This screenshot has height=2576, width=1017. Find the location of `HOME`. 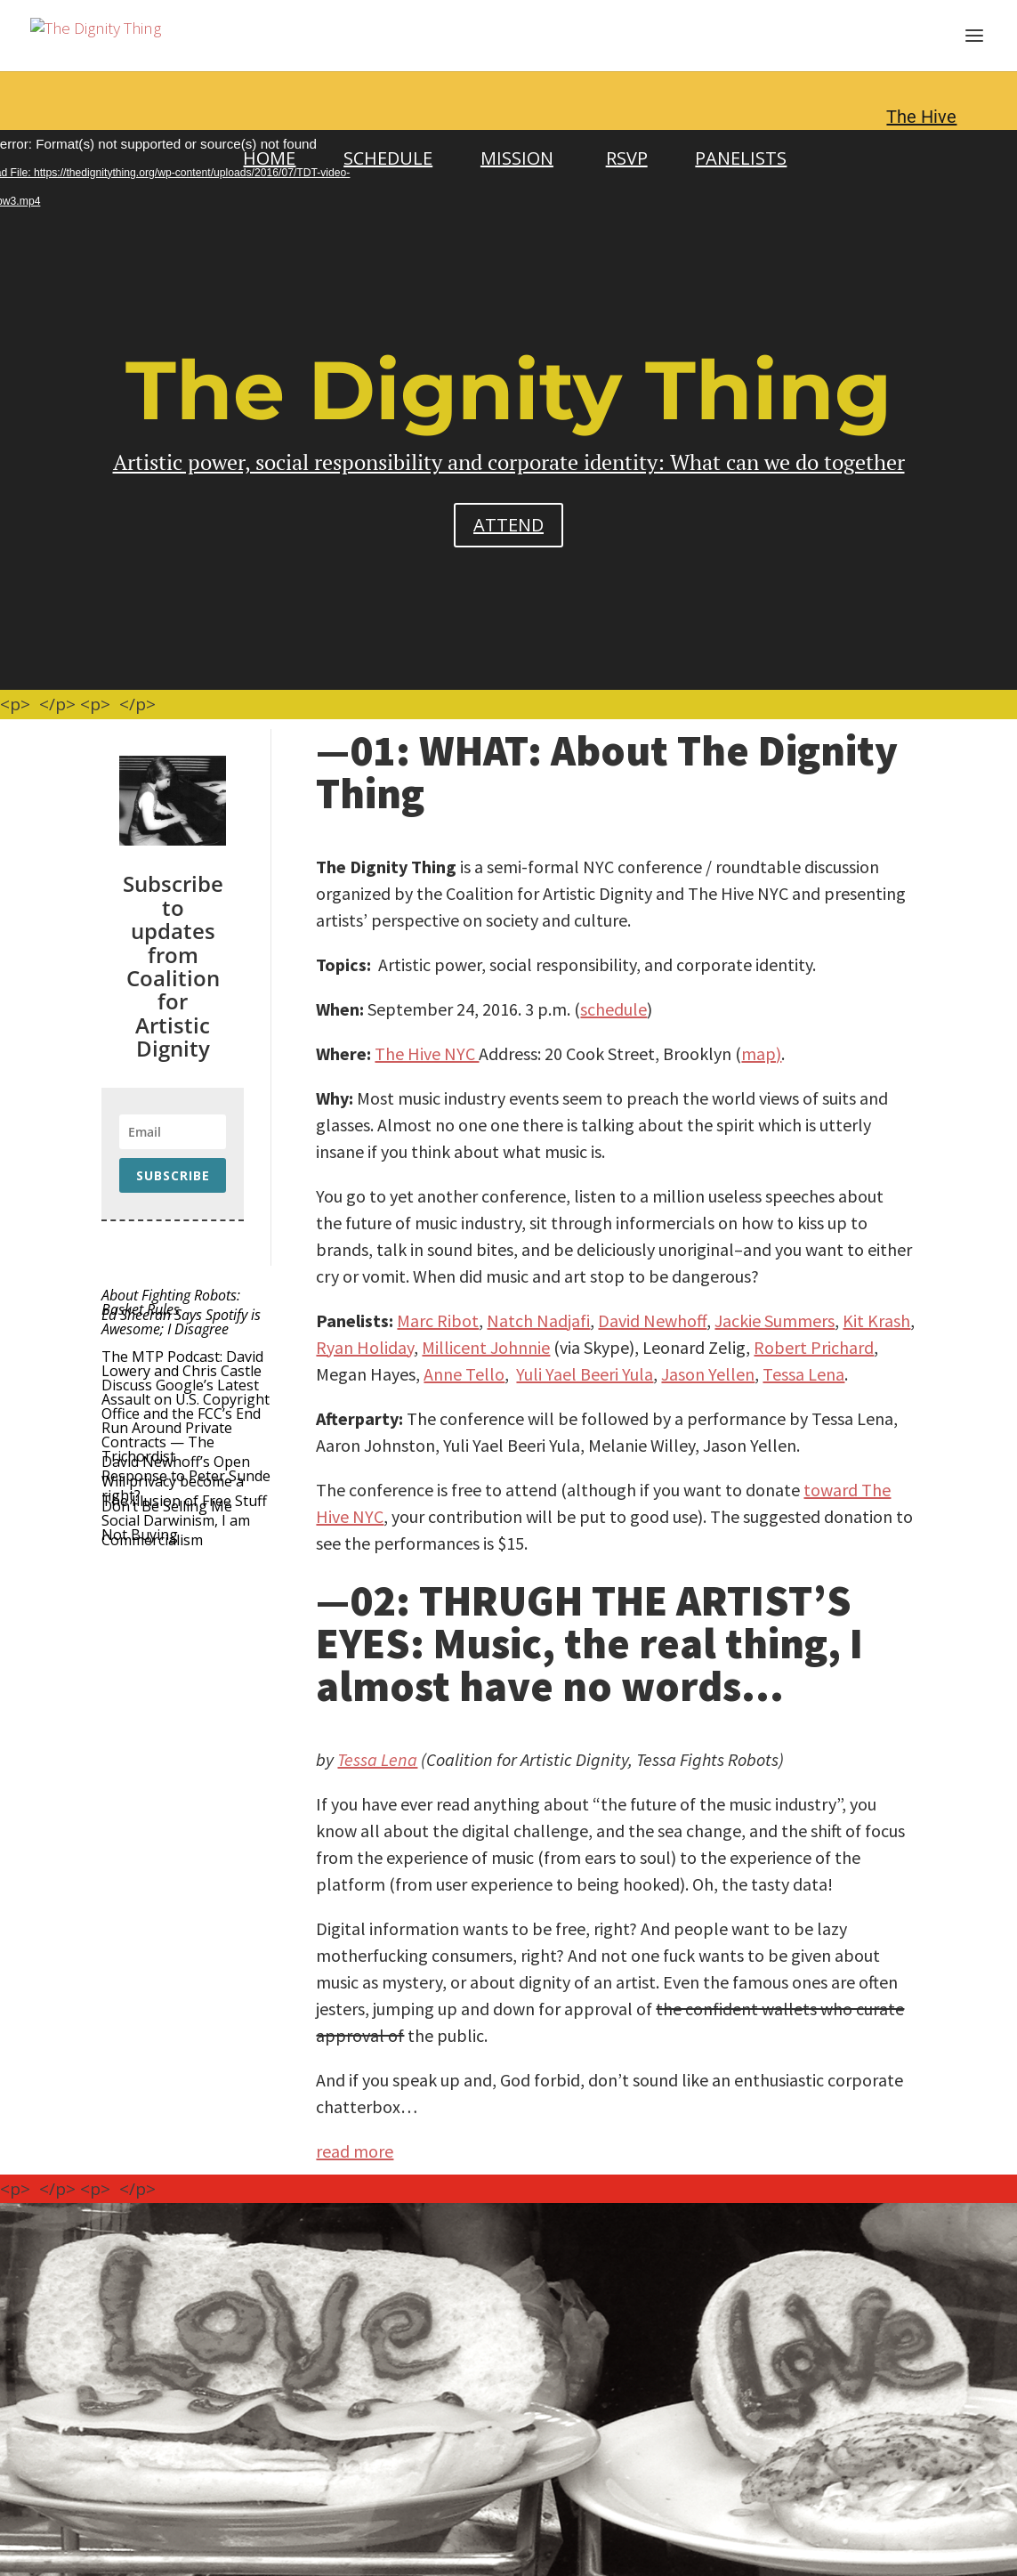

HOME is located at coordinates (269, 158).